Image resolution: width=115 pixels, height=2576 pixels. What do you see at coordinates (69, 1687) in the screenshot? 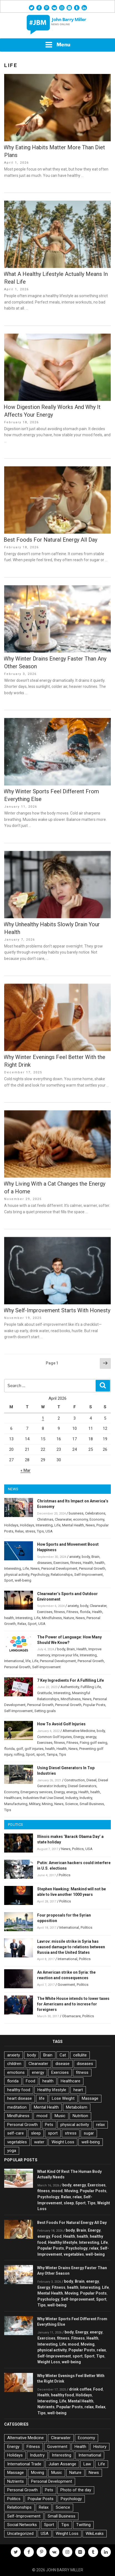
I see `Authenticity` at bounding box center [69, 1687].